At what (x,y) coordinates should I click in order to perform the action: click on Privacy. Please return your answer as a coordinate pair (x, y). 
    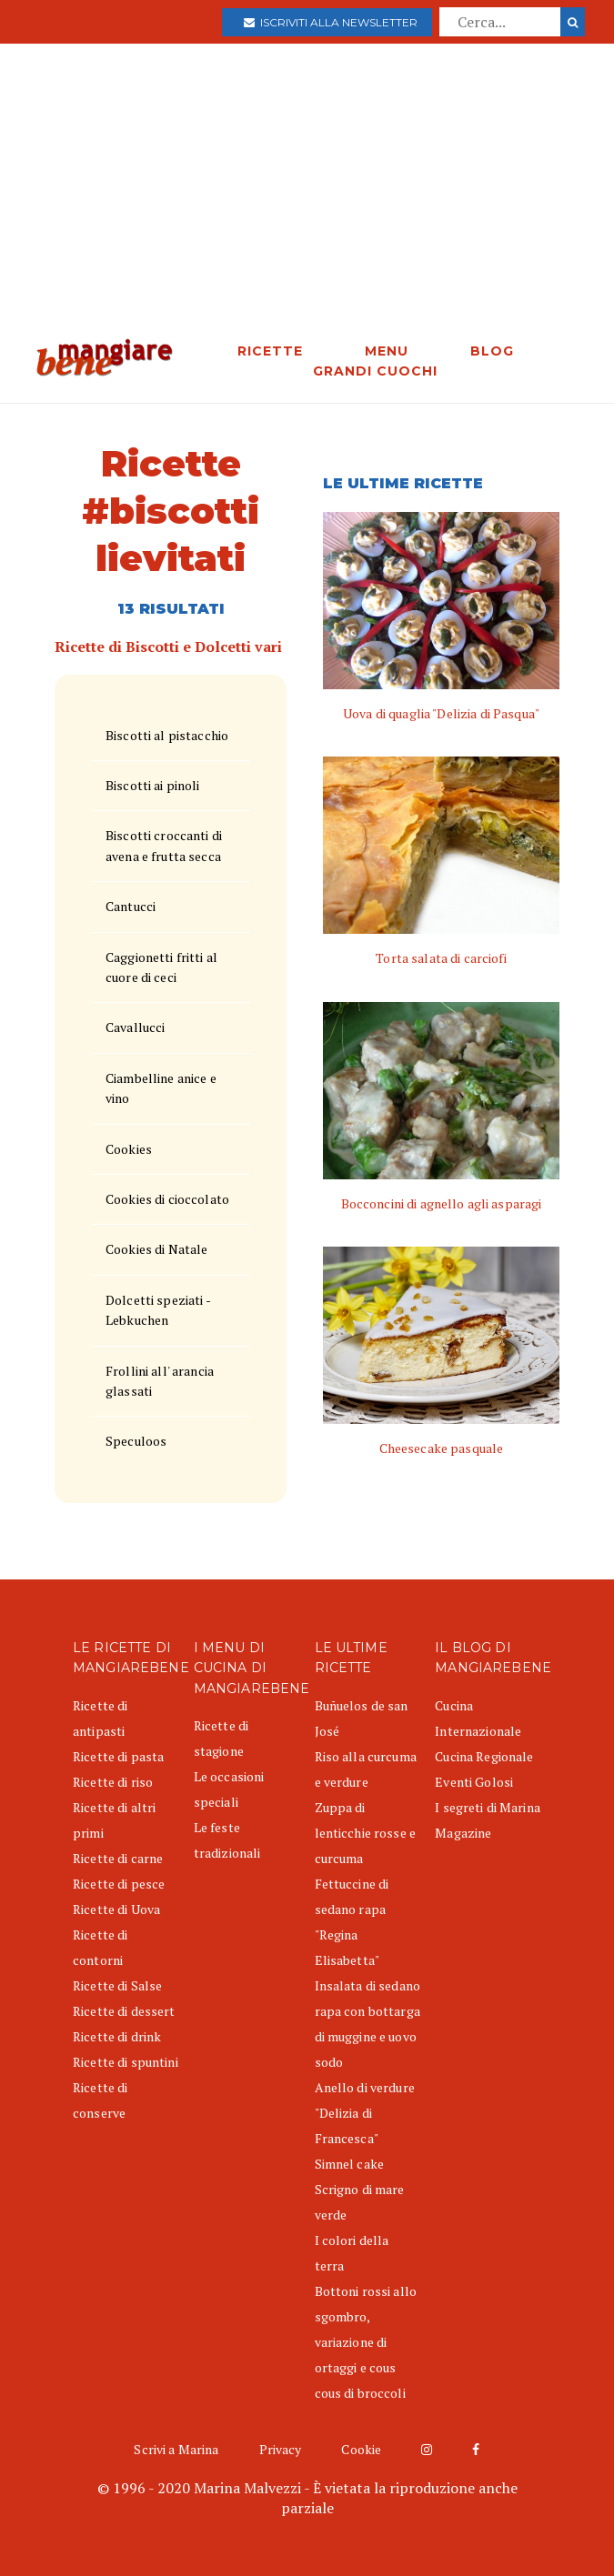
    Looking at the image, I should click on (280, 2449).